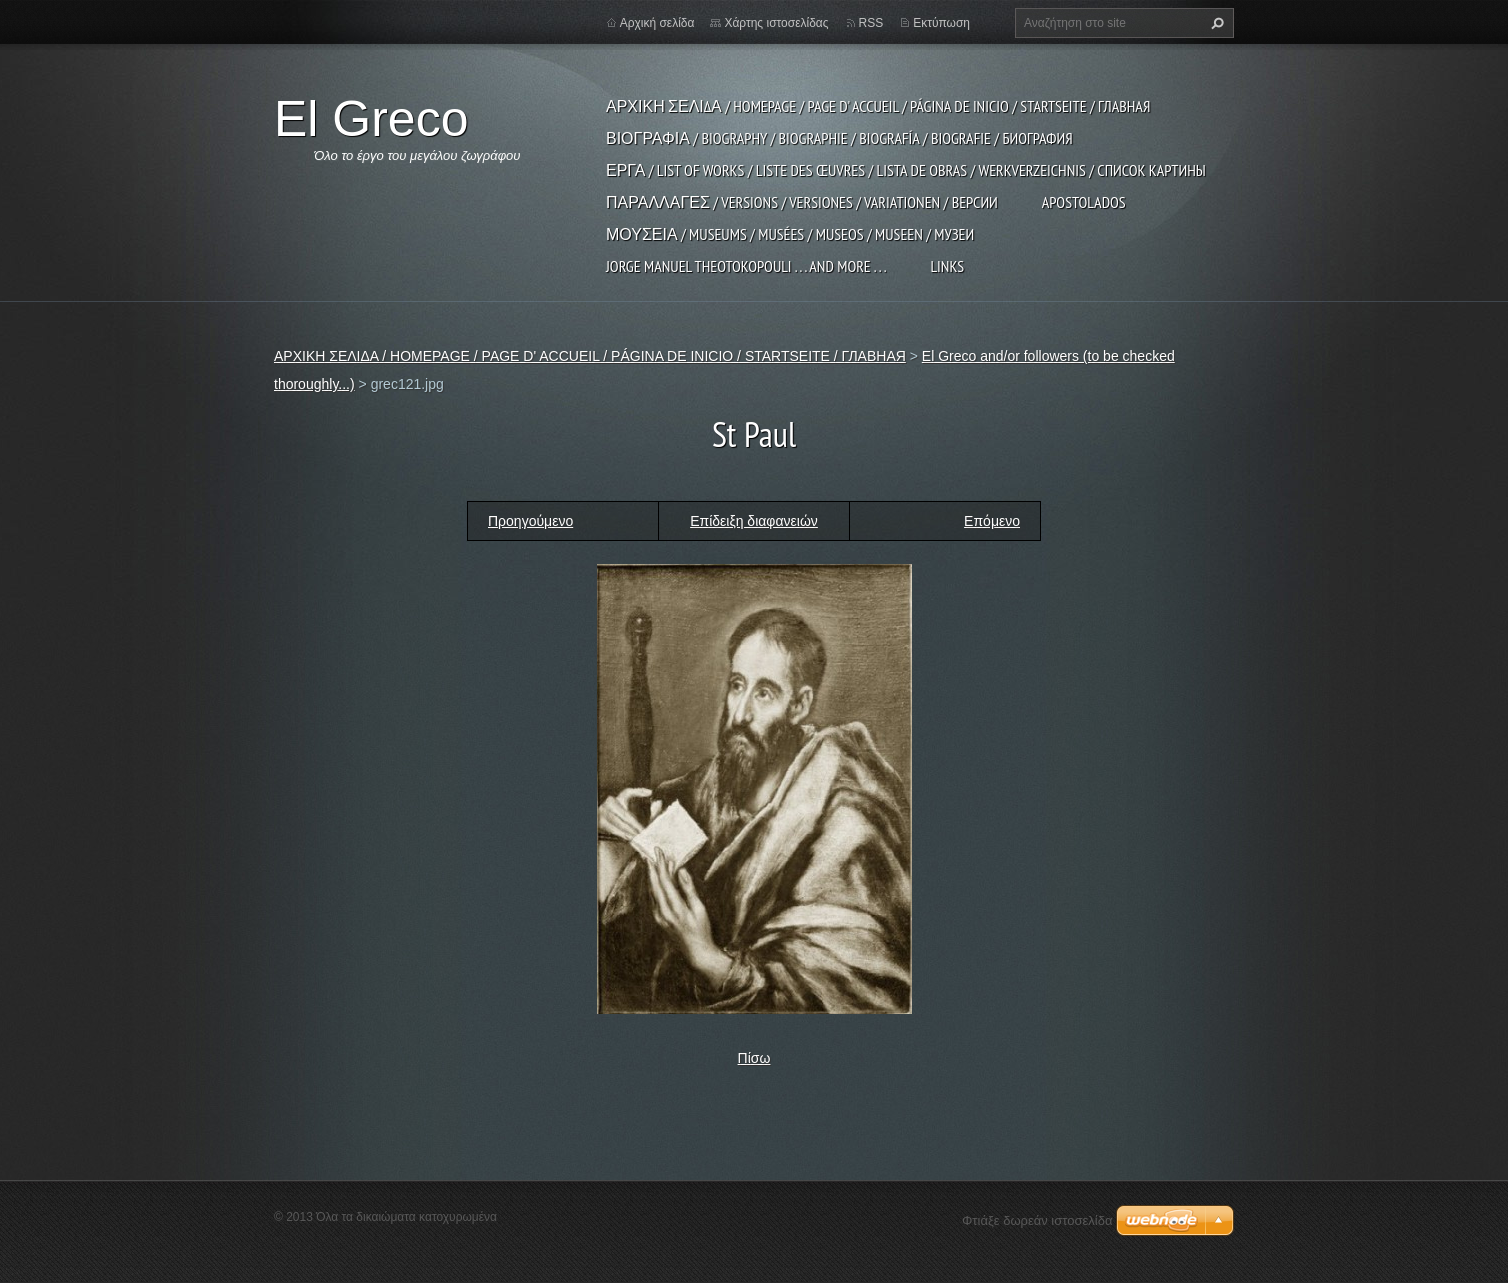 This screenshot has height=1283, width=1508. What do you see at coordinates (1037, 1220) in the screenshot?
I see `Φτιάξε δωρεάν ιστοσελίδα` at bounding box center [1037, 1220].